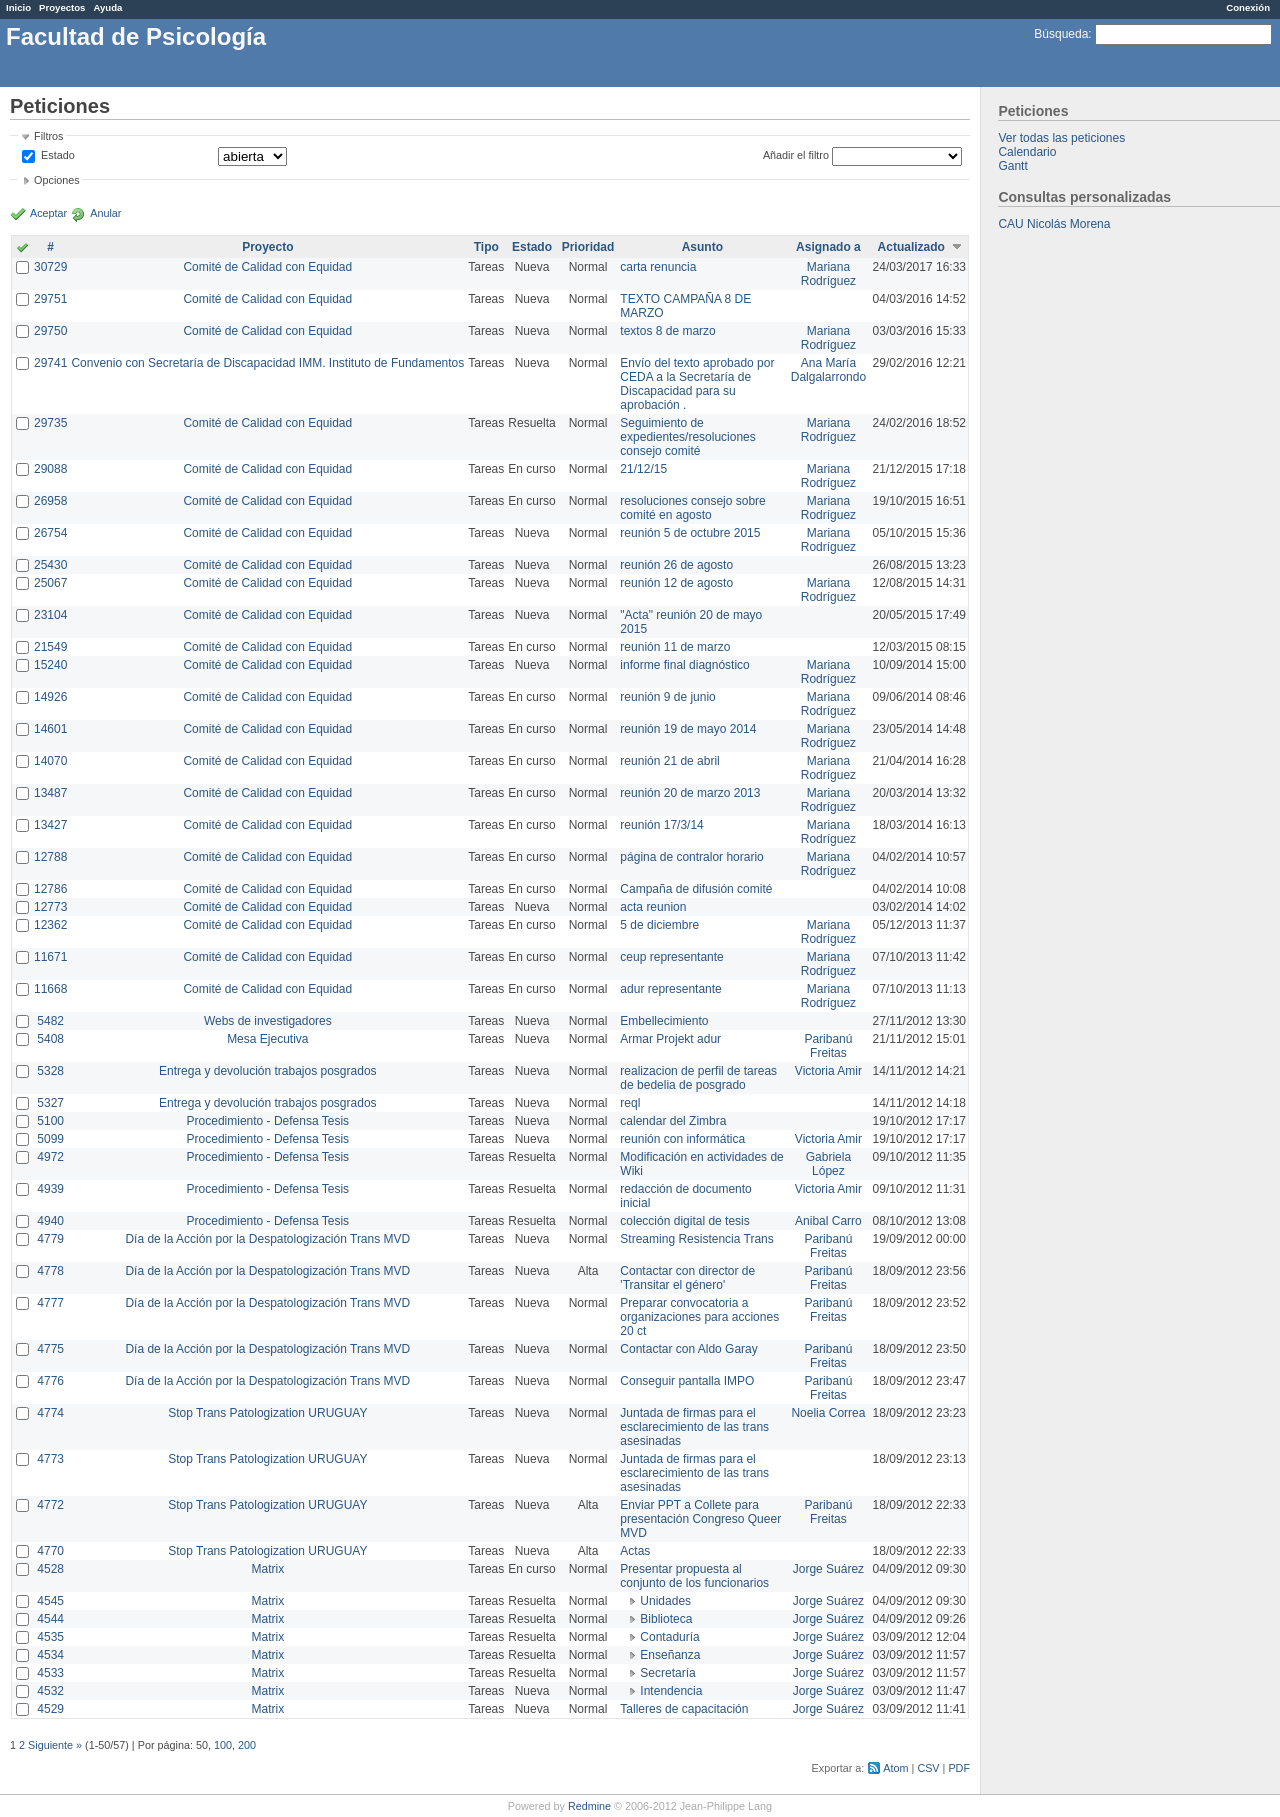 Image resolution: width=1280 pixels, height=1817 pixels. I want to click on 4779, so click(50, 1239).